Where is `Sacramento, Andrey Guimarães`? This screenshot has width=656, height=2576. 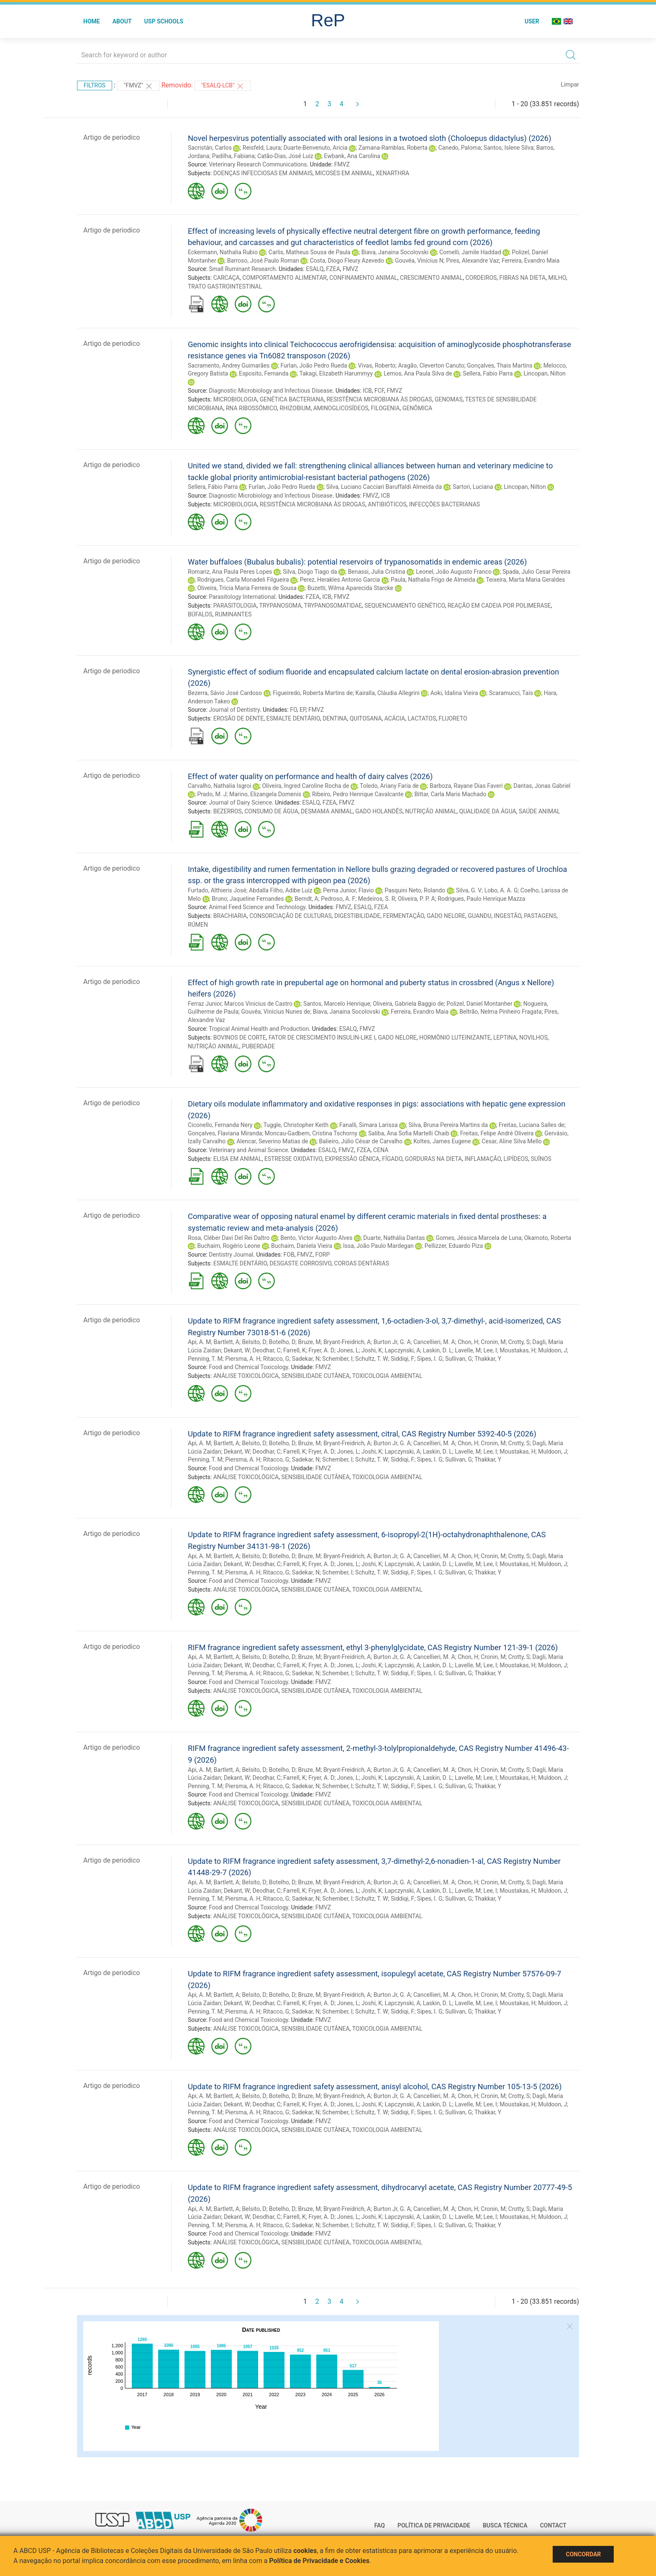
Sacramento, Andrey Guimarães is located at coordinates (229, 365).